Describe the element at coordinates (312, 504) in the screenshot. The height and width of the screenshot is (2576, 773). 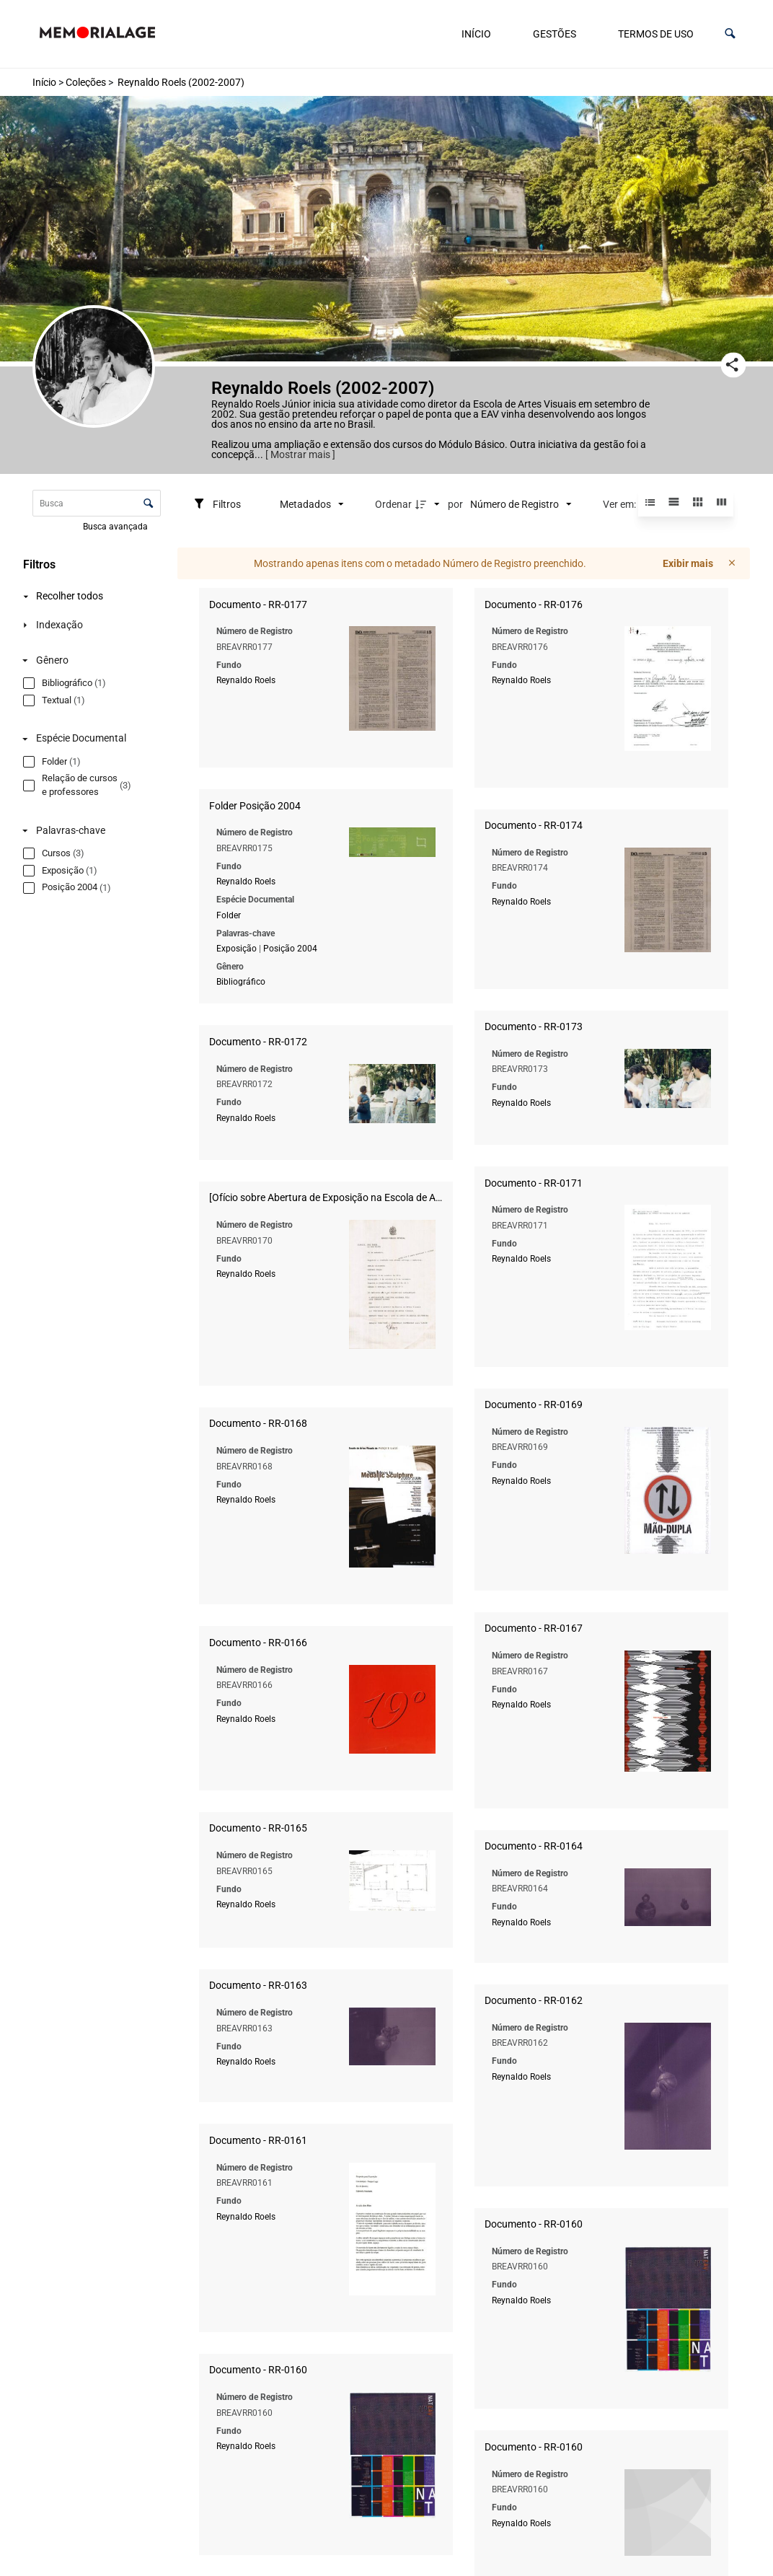
I see `[Metadados mostrados]` at that location.